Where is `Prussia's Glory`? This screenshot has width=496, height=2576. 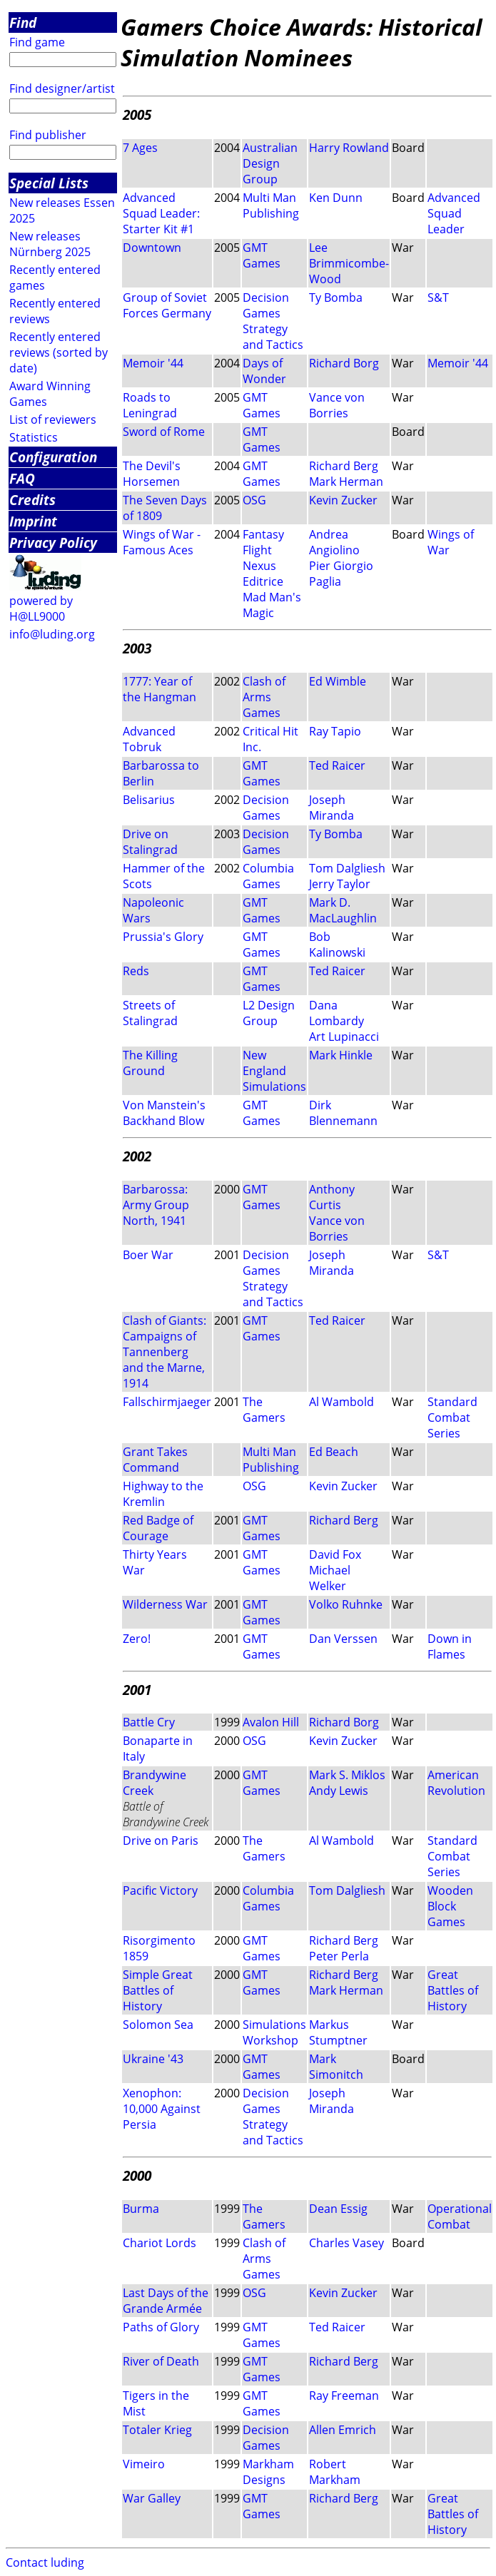
Prussia's Glory is located at coordinates (163, 937).